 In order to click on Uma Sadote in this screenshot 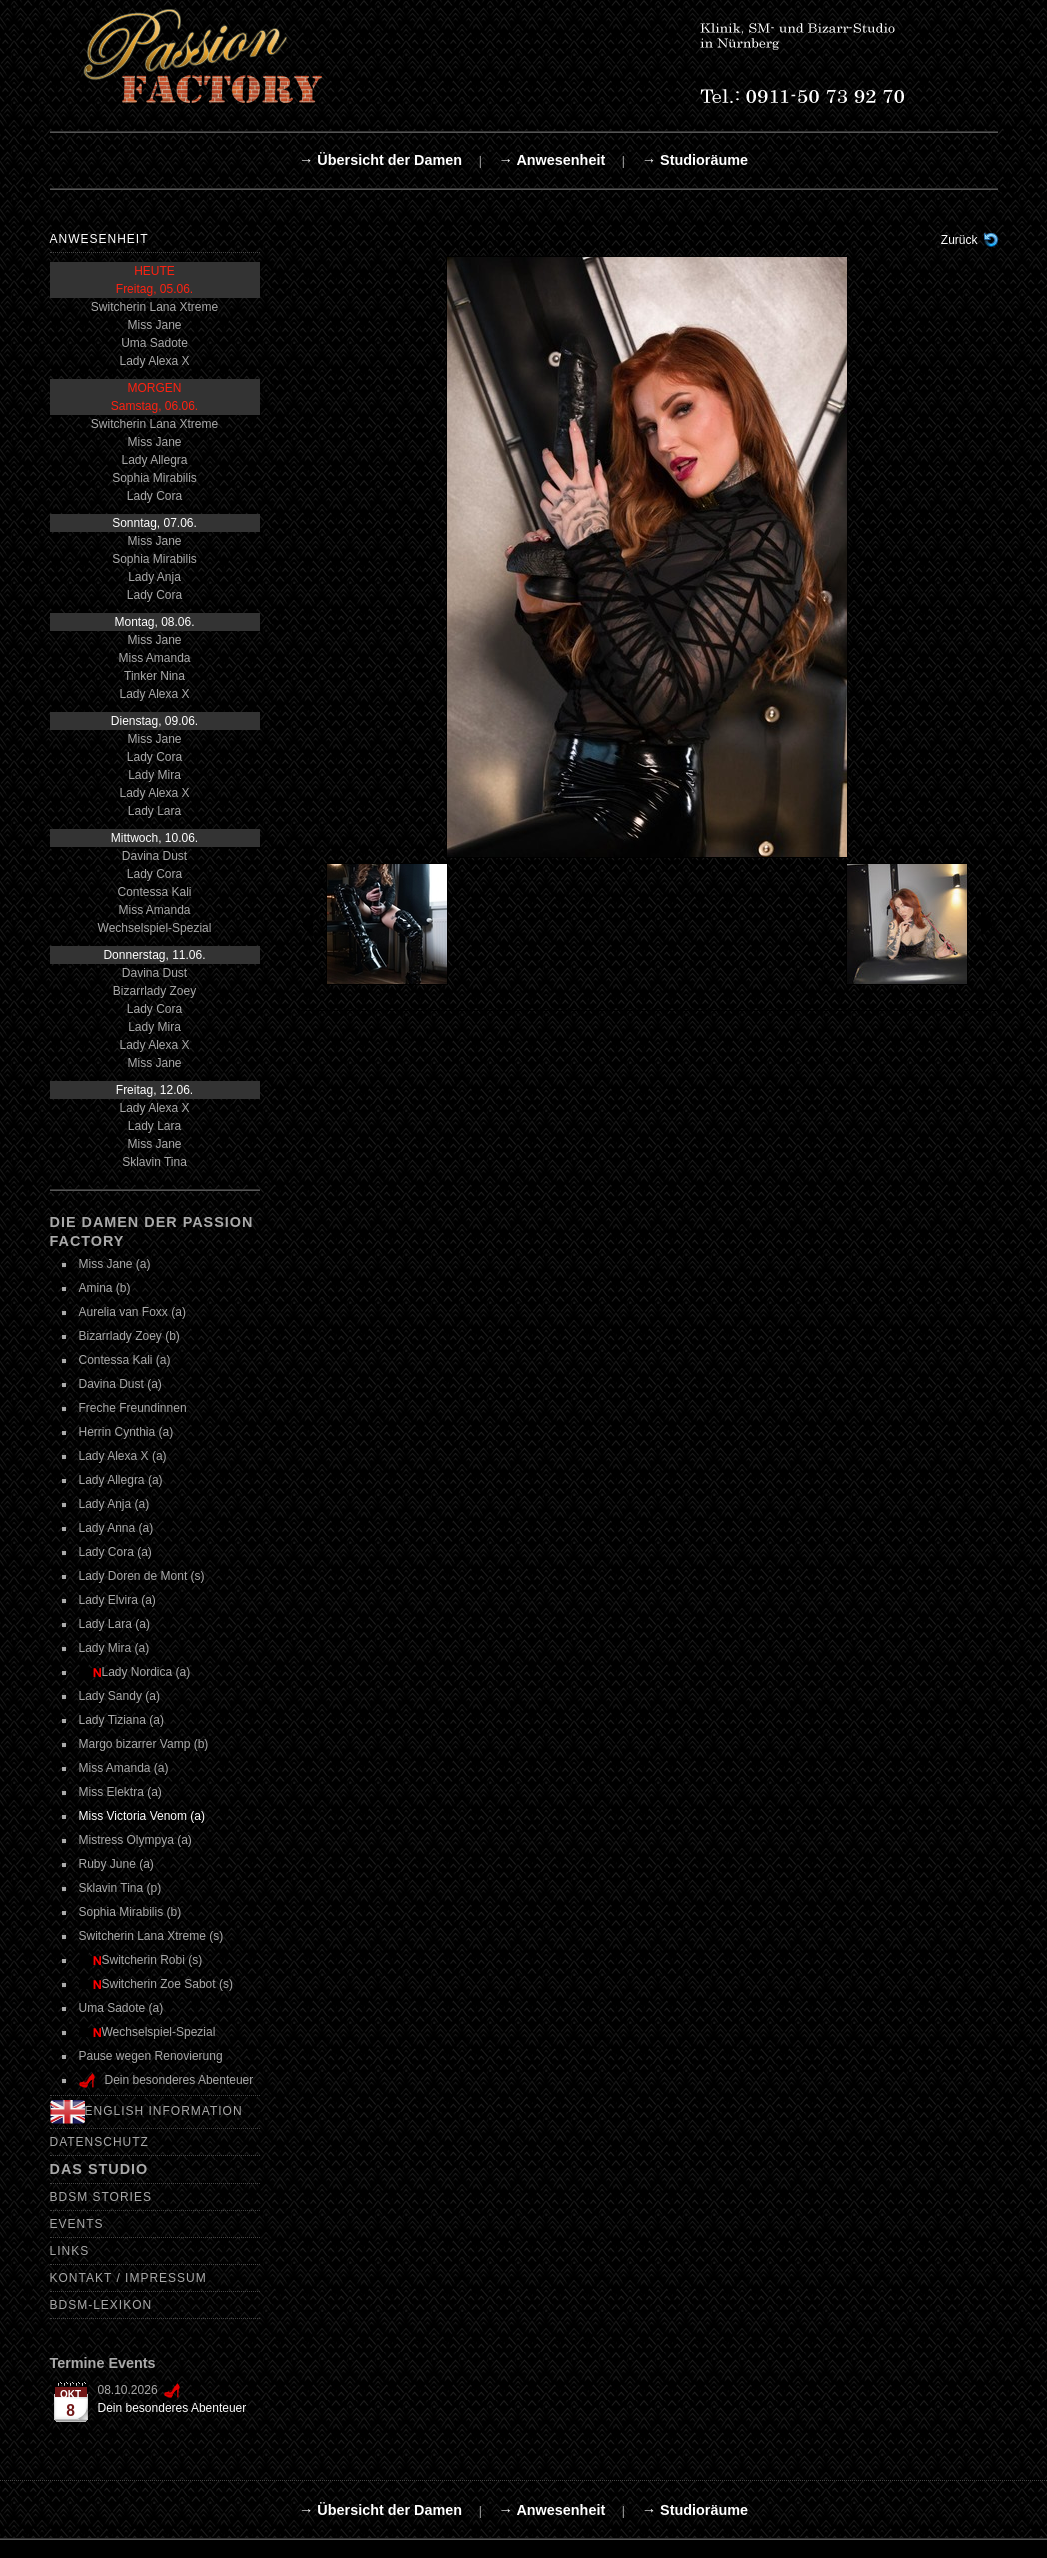, I will do `click(154, 343)`.